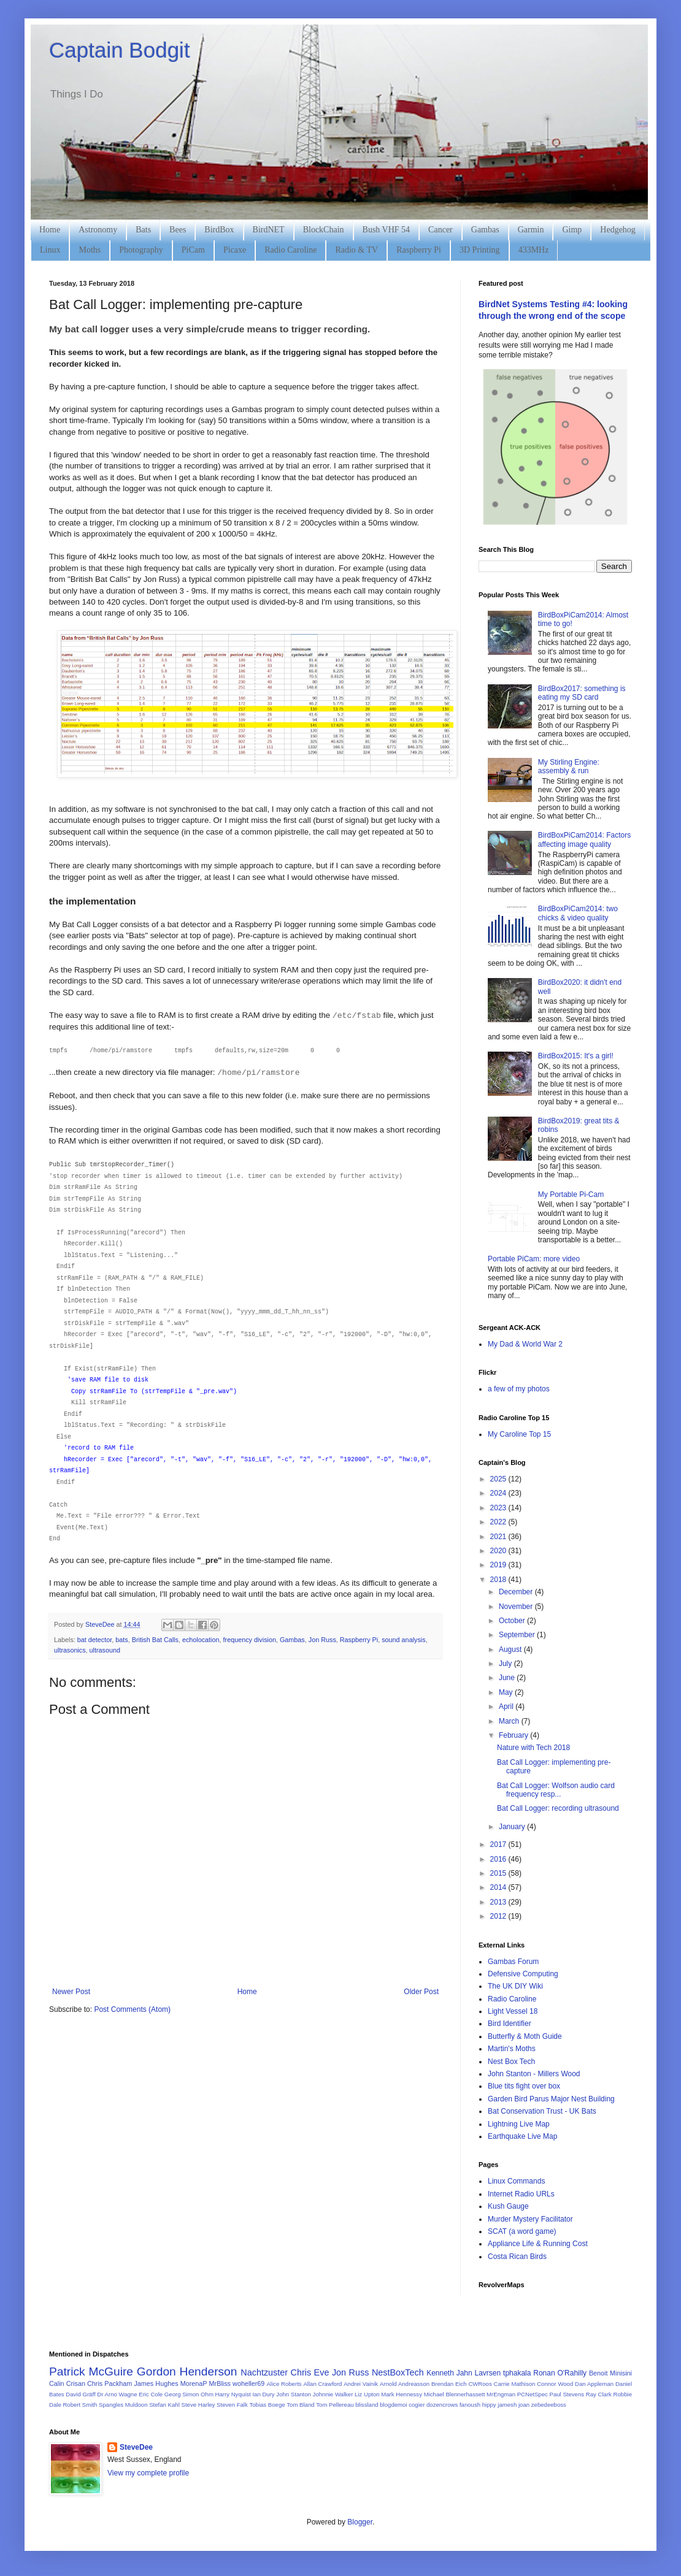 The image size is (681, 2576). I want to click on jamesh, so click(507, 2404).